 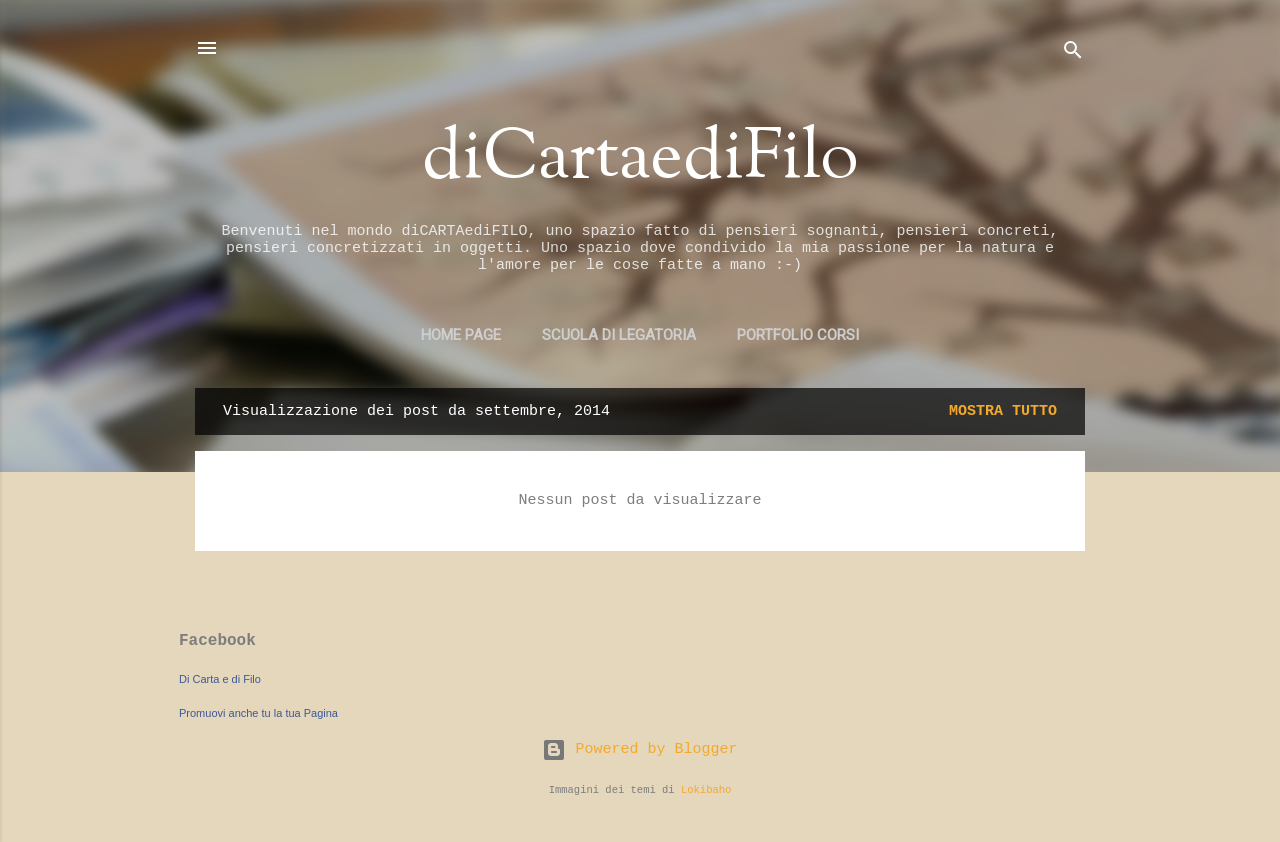 I want to click on diCartaediFilo, so click(x=640, y=160).